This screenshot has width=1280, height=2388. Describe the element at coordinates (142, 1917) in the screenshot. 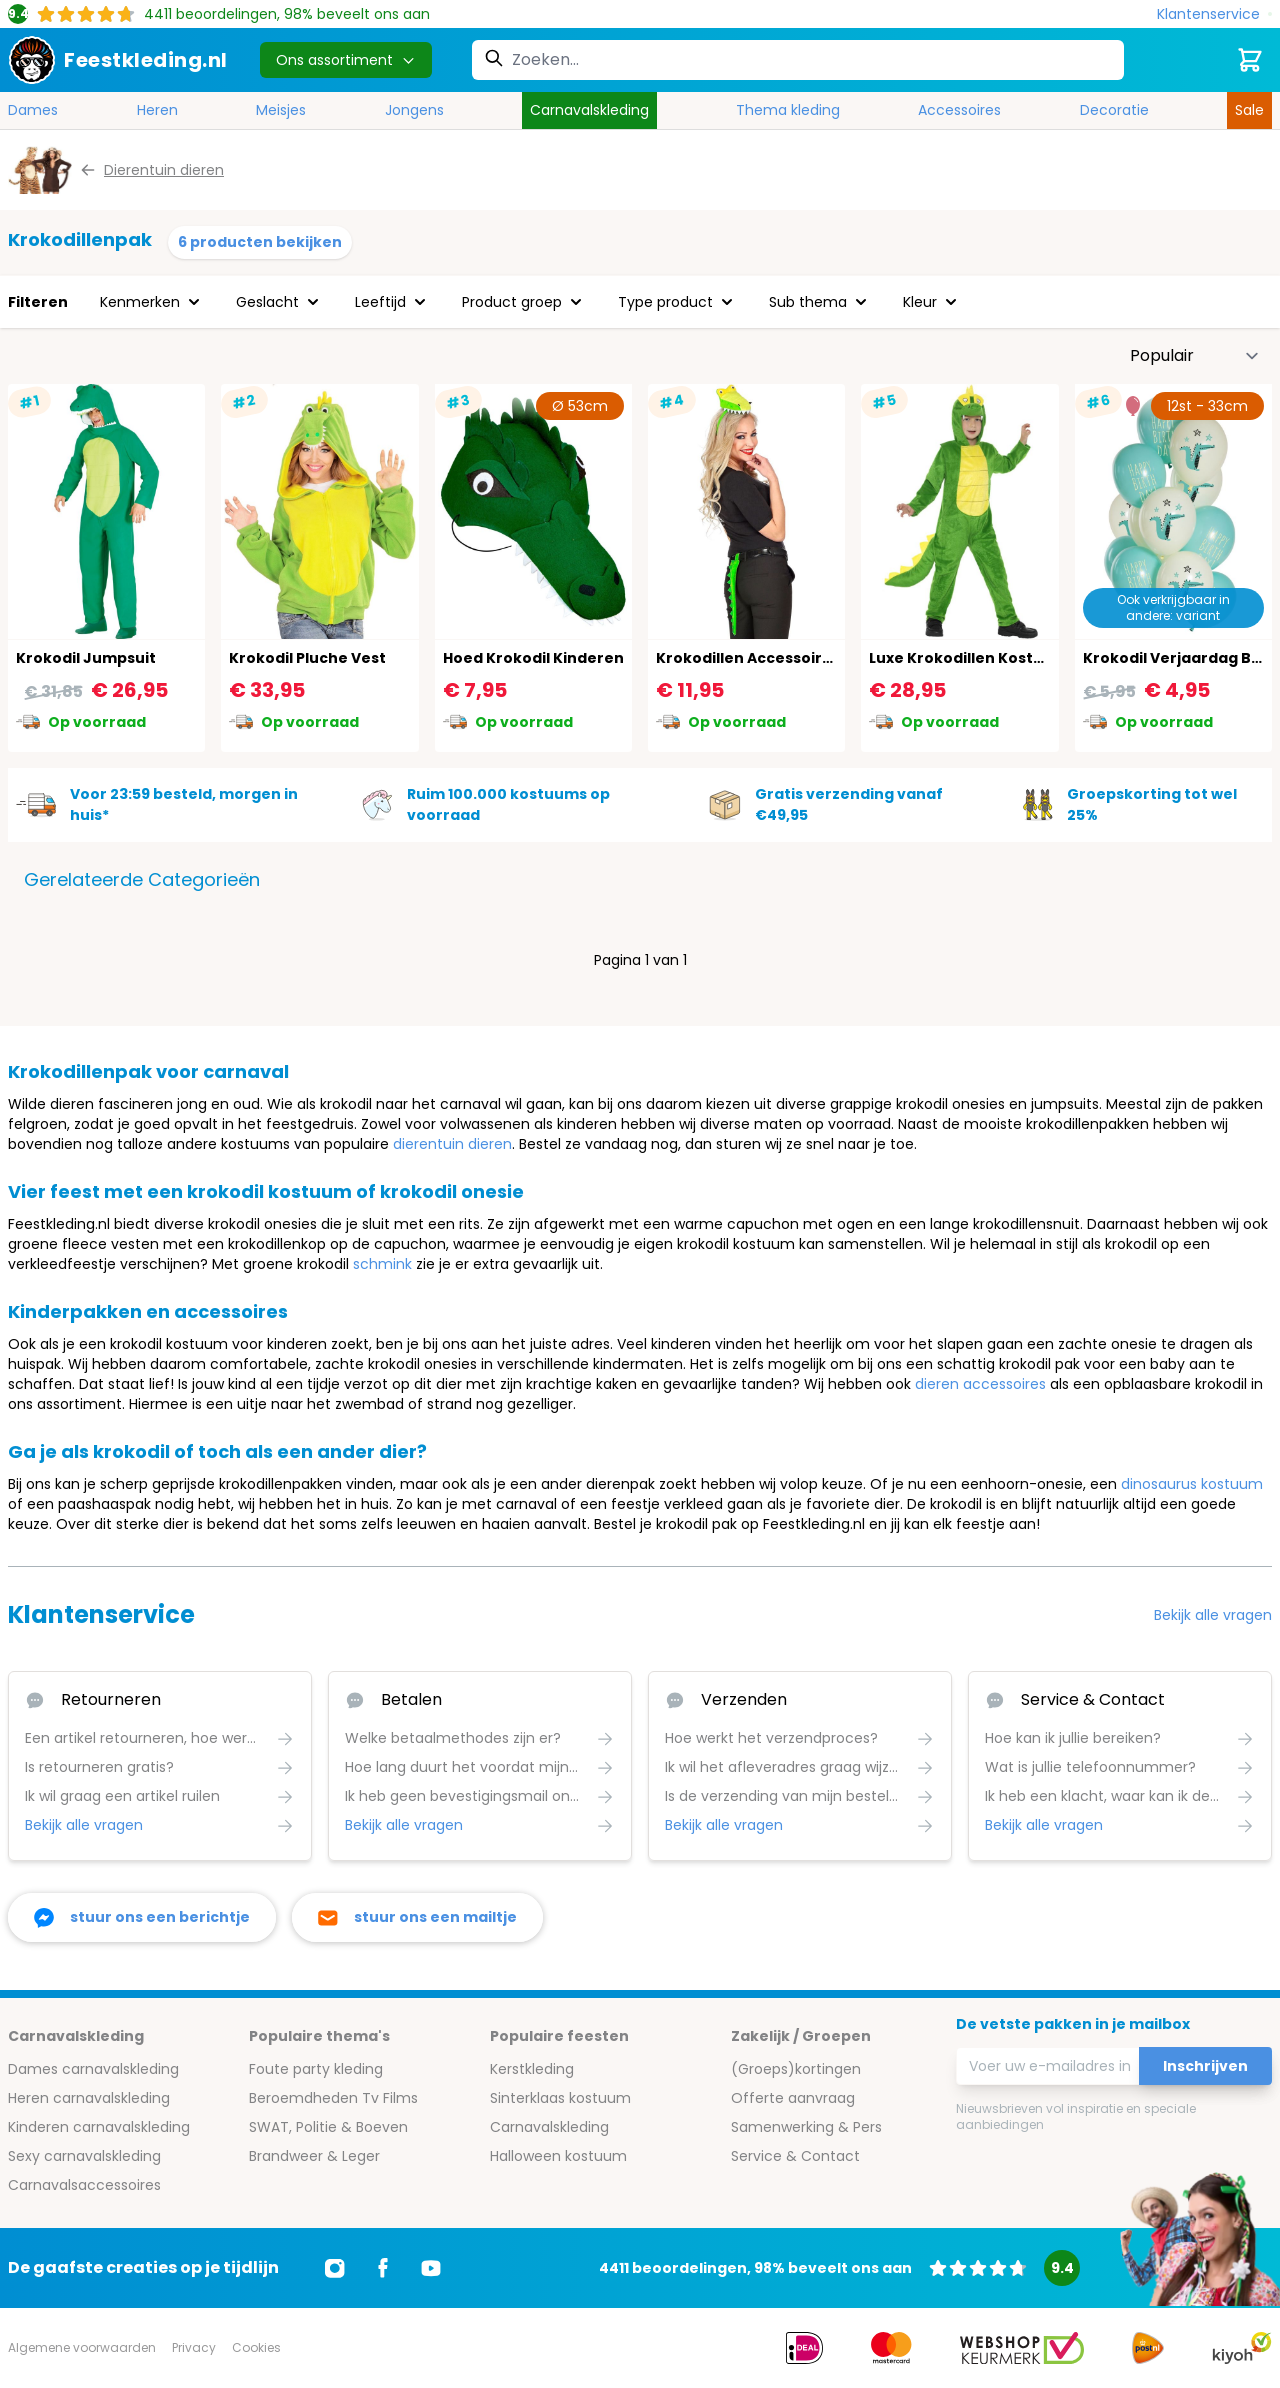

I see `[facebook messenger]` at that location.